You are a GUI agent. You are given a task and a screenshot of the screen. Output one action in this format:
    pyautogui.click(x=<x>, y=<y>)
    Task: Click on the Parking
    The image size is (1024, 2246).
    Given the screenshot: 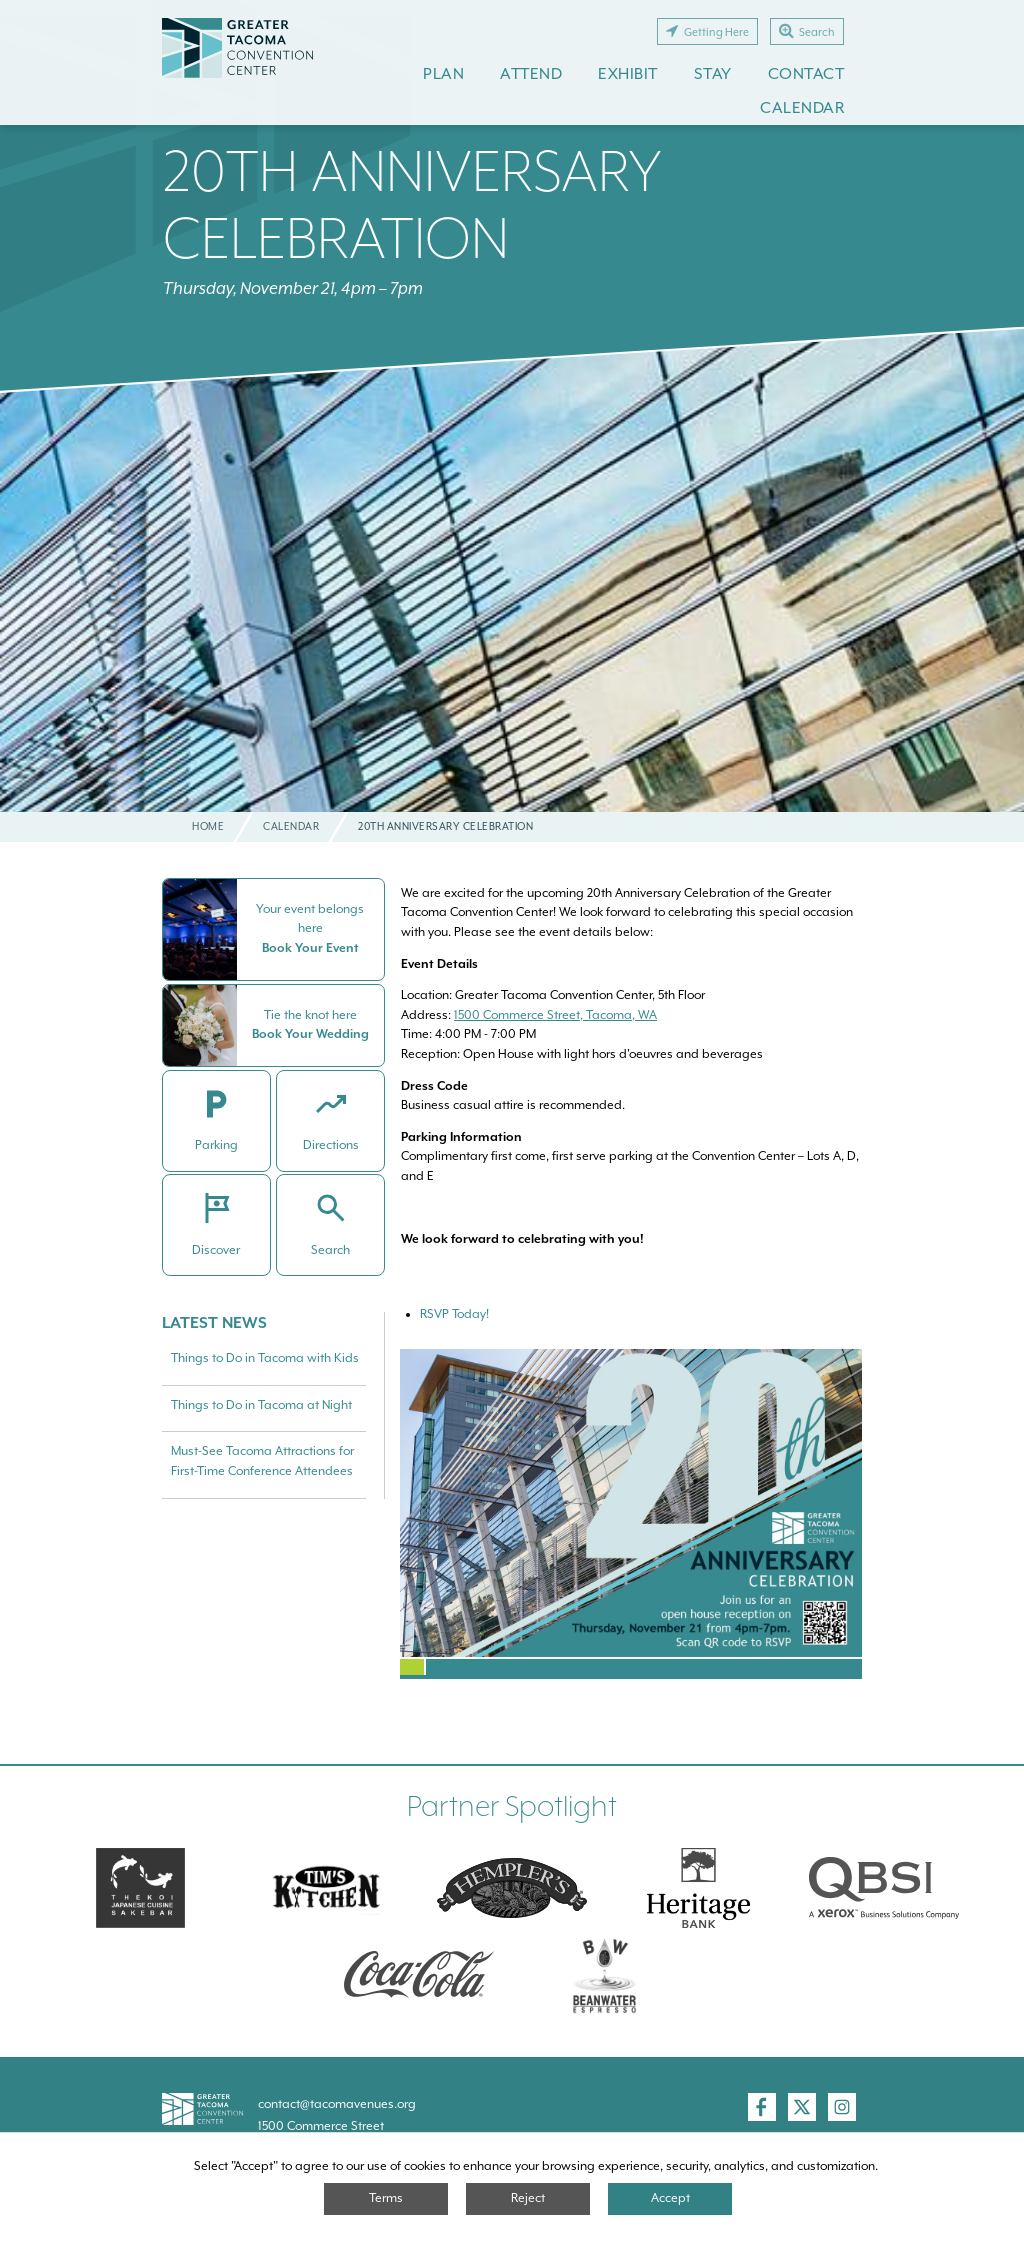 What is the action you would take?
    pyautogui.click(x=216, y=1145)
    